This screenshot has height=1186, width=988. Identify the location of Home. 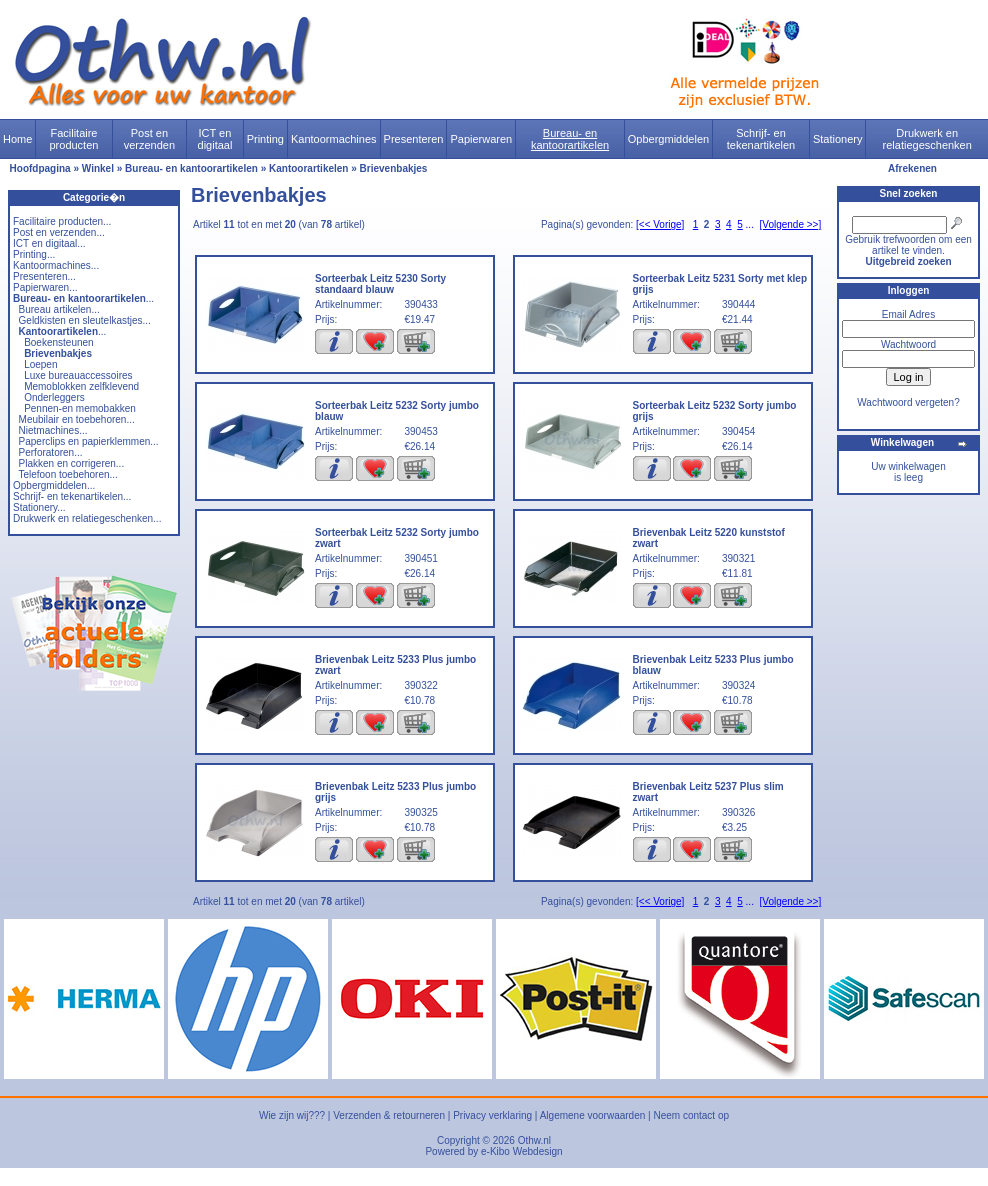
(17, 139).